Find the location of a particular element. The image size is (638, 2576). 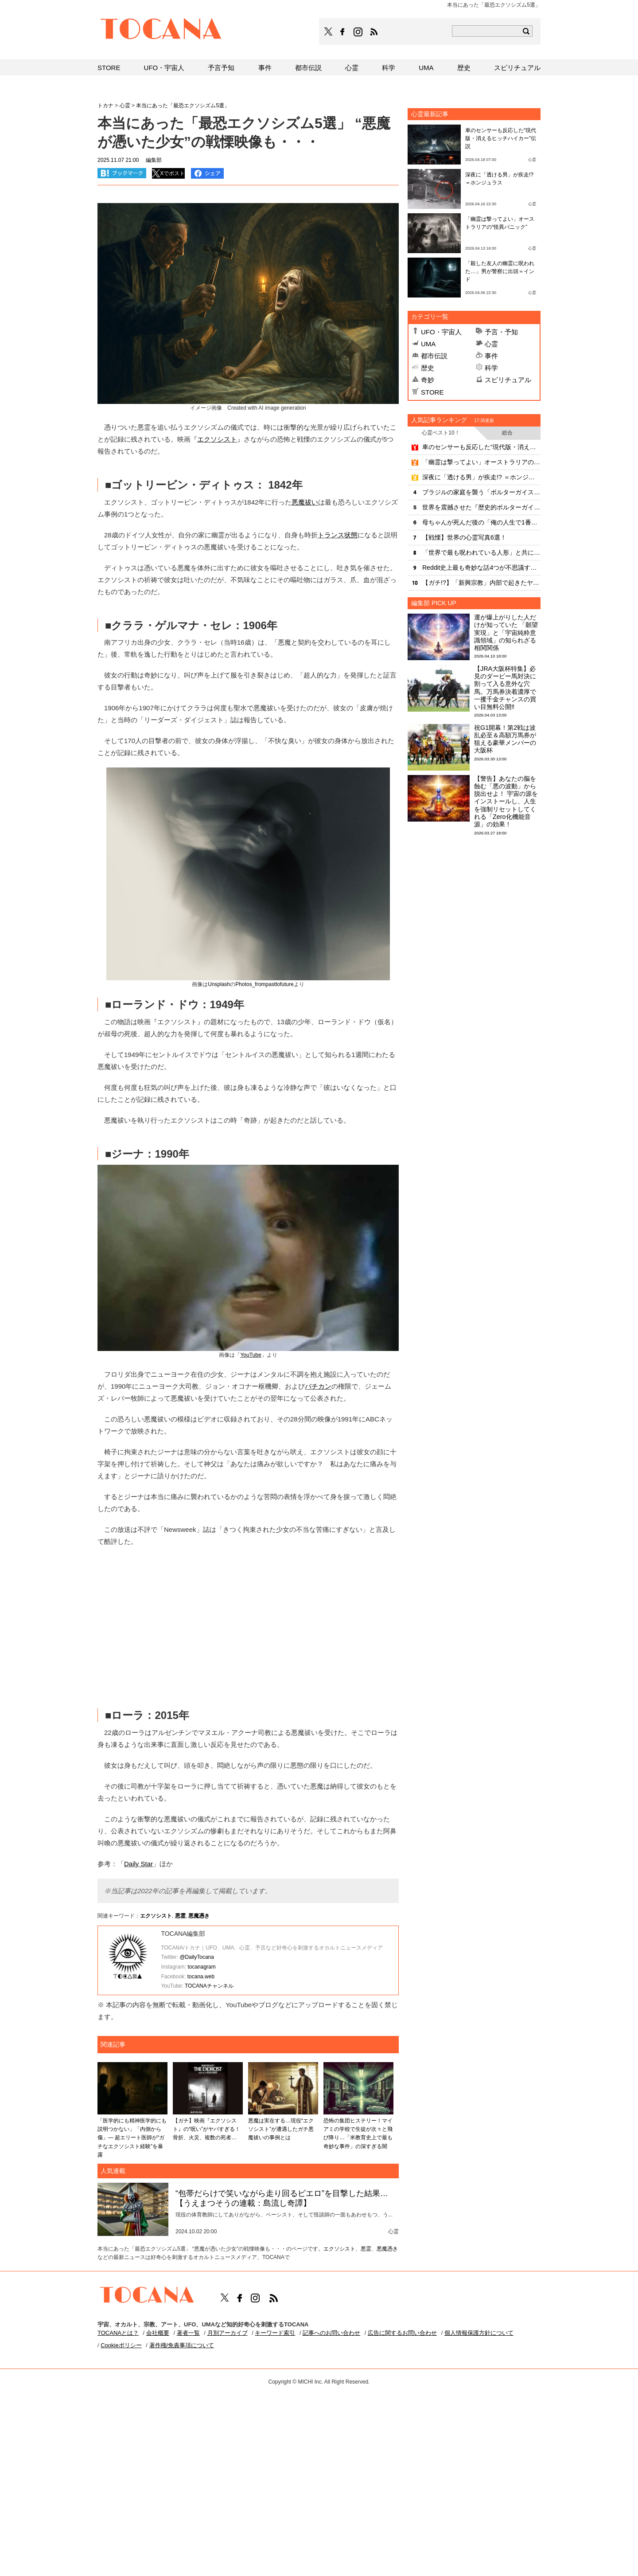

【JRA大阪杯特集】必見のダービー馬対決に割って入る意外な穴馬。万馬券決着濃厚で一攫千金チャンスの買い目無料公開‼ is located at coordinates (505, 687).